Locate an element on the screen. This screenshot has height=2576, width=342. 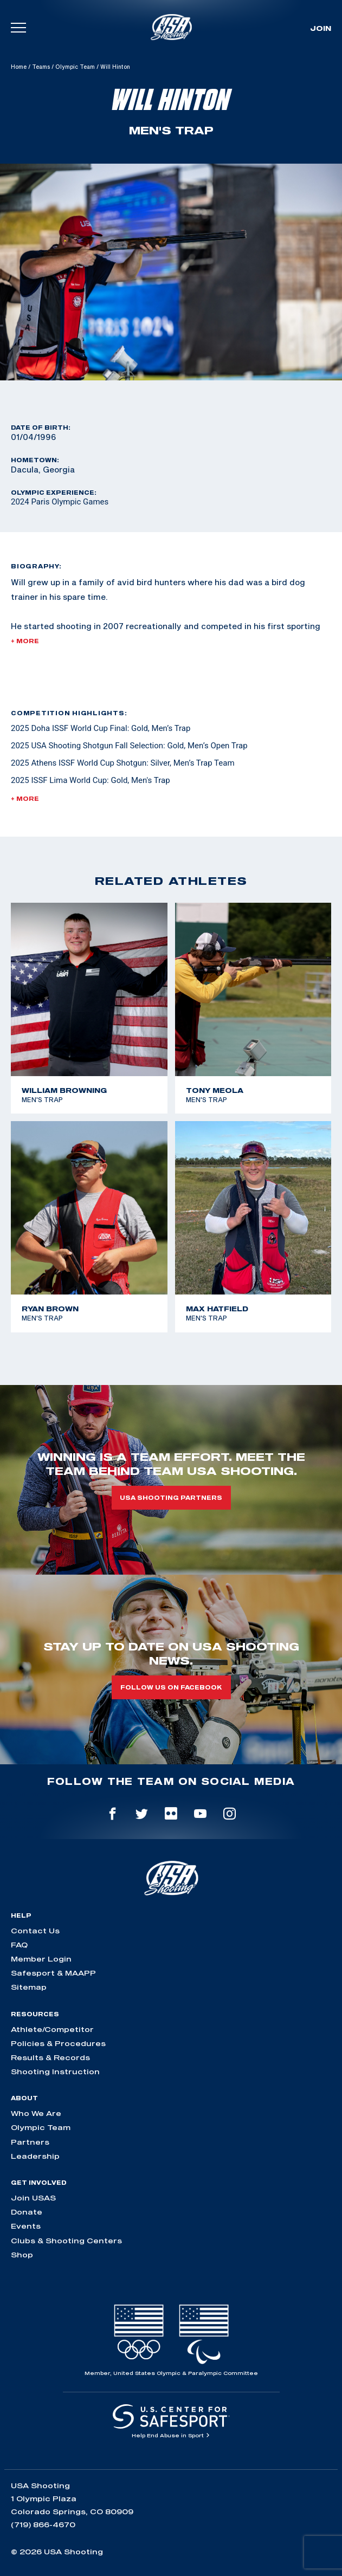
Shooting Instruction is located at coordinates (55, 2071).